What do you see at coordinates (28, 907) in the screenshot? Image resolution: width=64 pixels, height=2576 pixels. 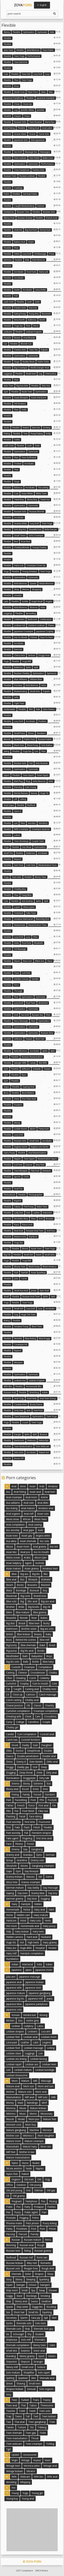 I see `Alina lopez` at bounding box center [28, 907].